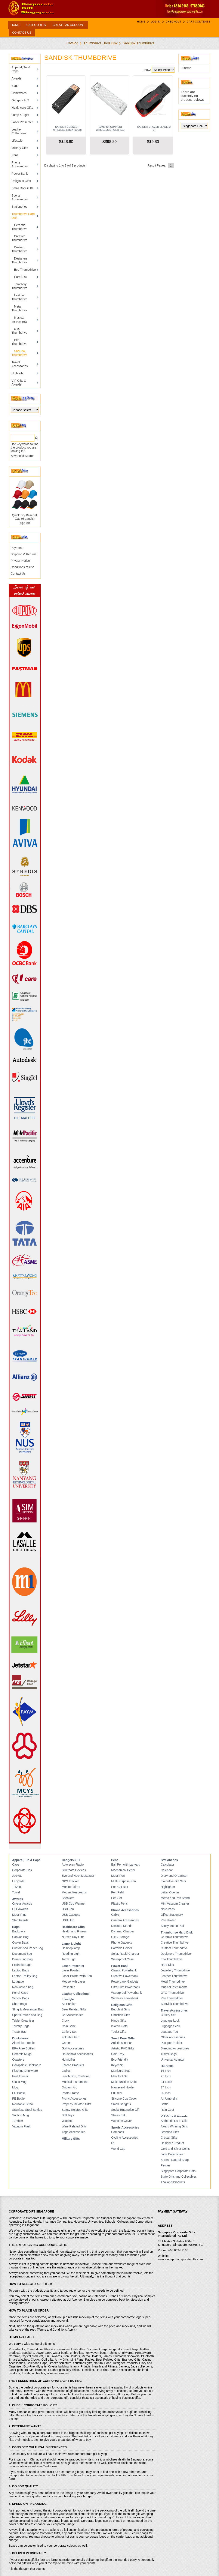 The width and height of the screenshot is (219, 2576). Describe the element at coordinates (118, 2019) in the screenshot. I see `Taoist Gifts` at that location.